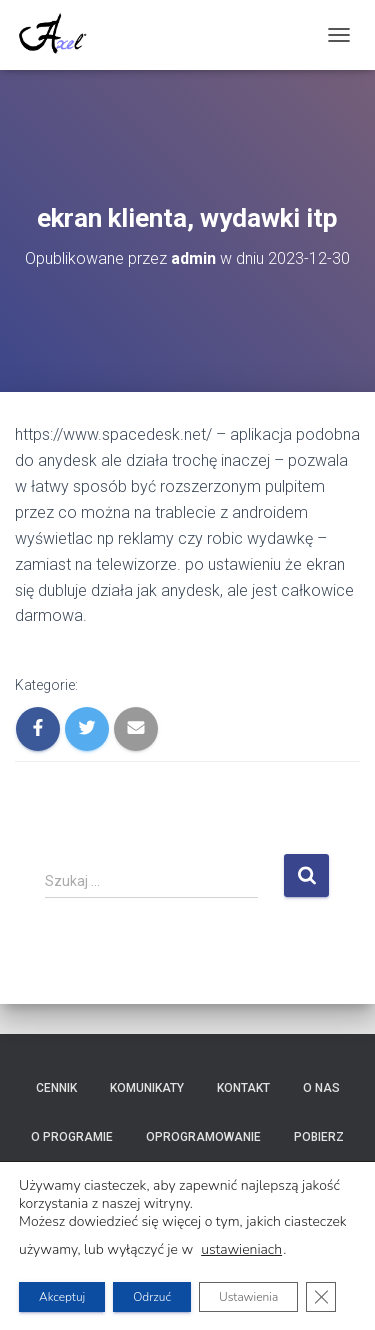 This screenshot has height=1330, width=375. I want to click on Pobierz, so click(319, 1137).